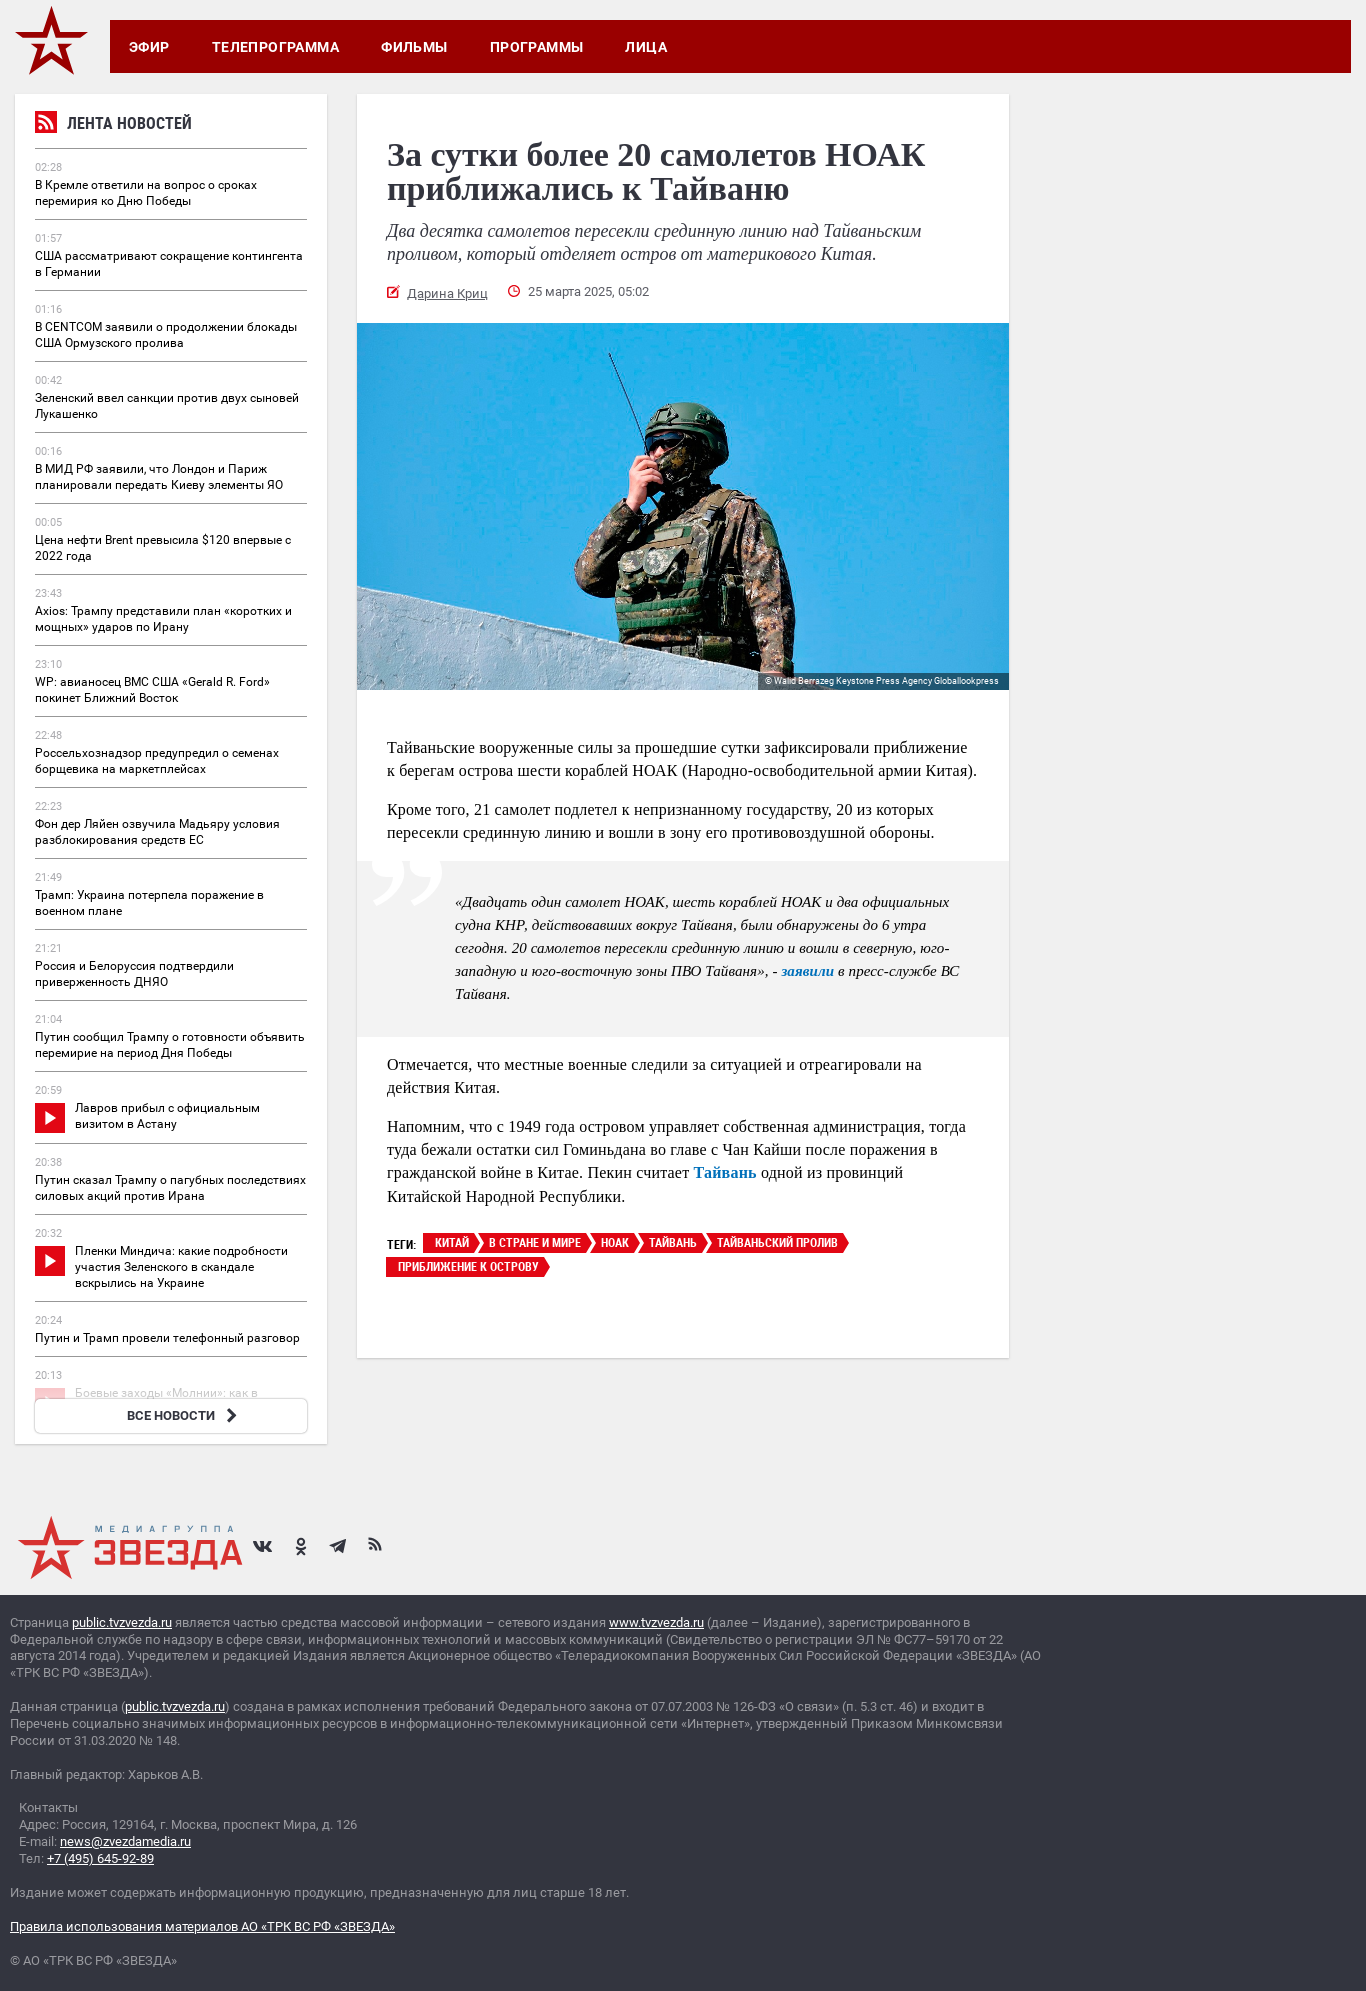  What do you see at coordinates (113, 125) in the screenshot?
I see `Лента новостей` at bounding box center [113, 125].